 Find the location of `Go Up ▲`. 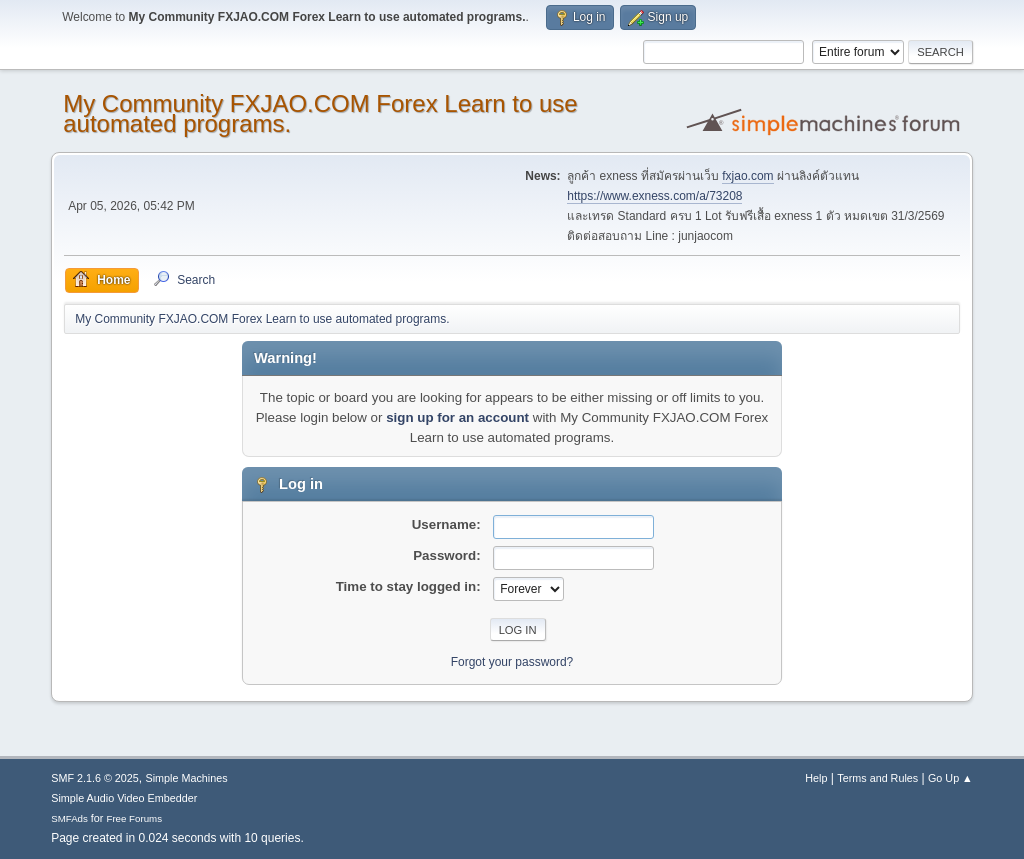

Go Up ▲ is located at coordinates (950, 778).